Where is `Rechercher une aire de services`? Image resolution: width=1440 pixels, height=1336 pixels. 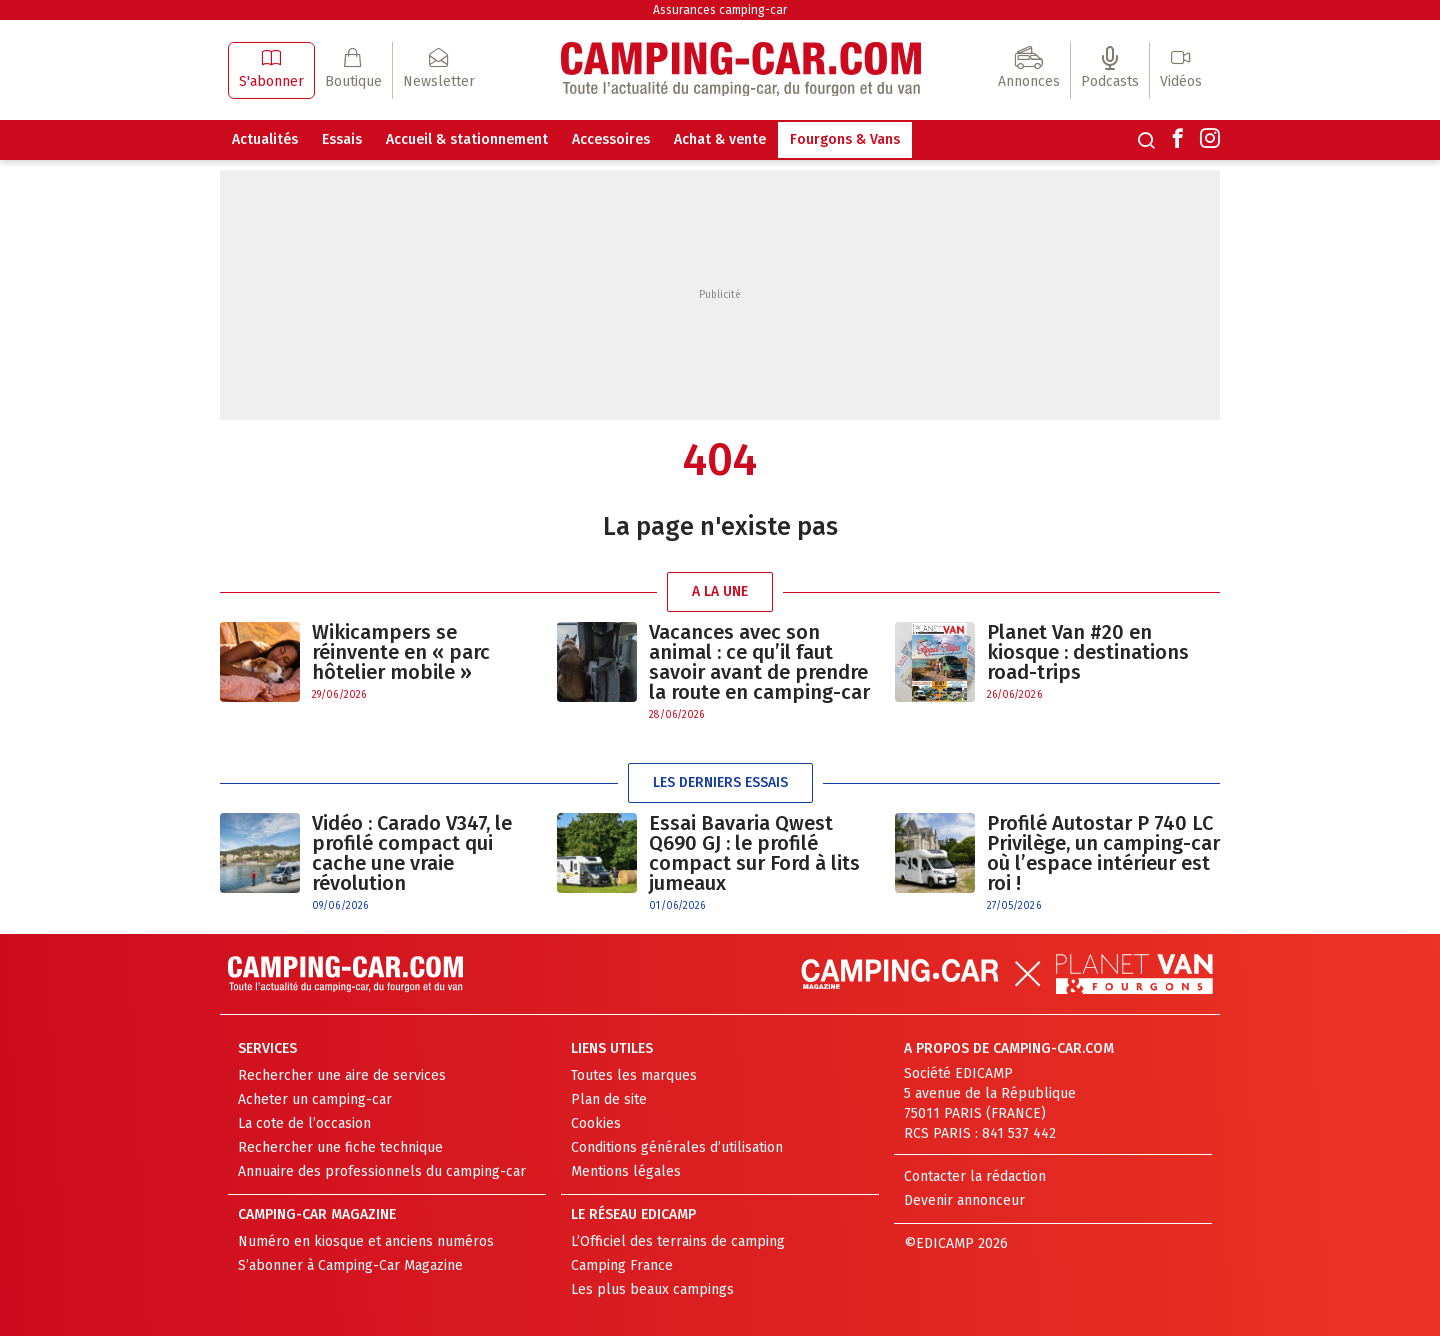
Rechercher une aire de services is located at coordinates (342, 1075).